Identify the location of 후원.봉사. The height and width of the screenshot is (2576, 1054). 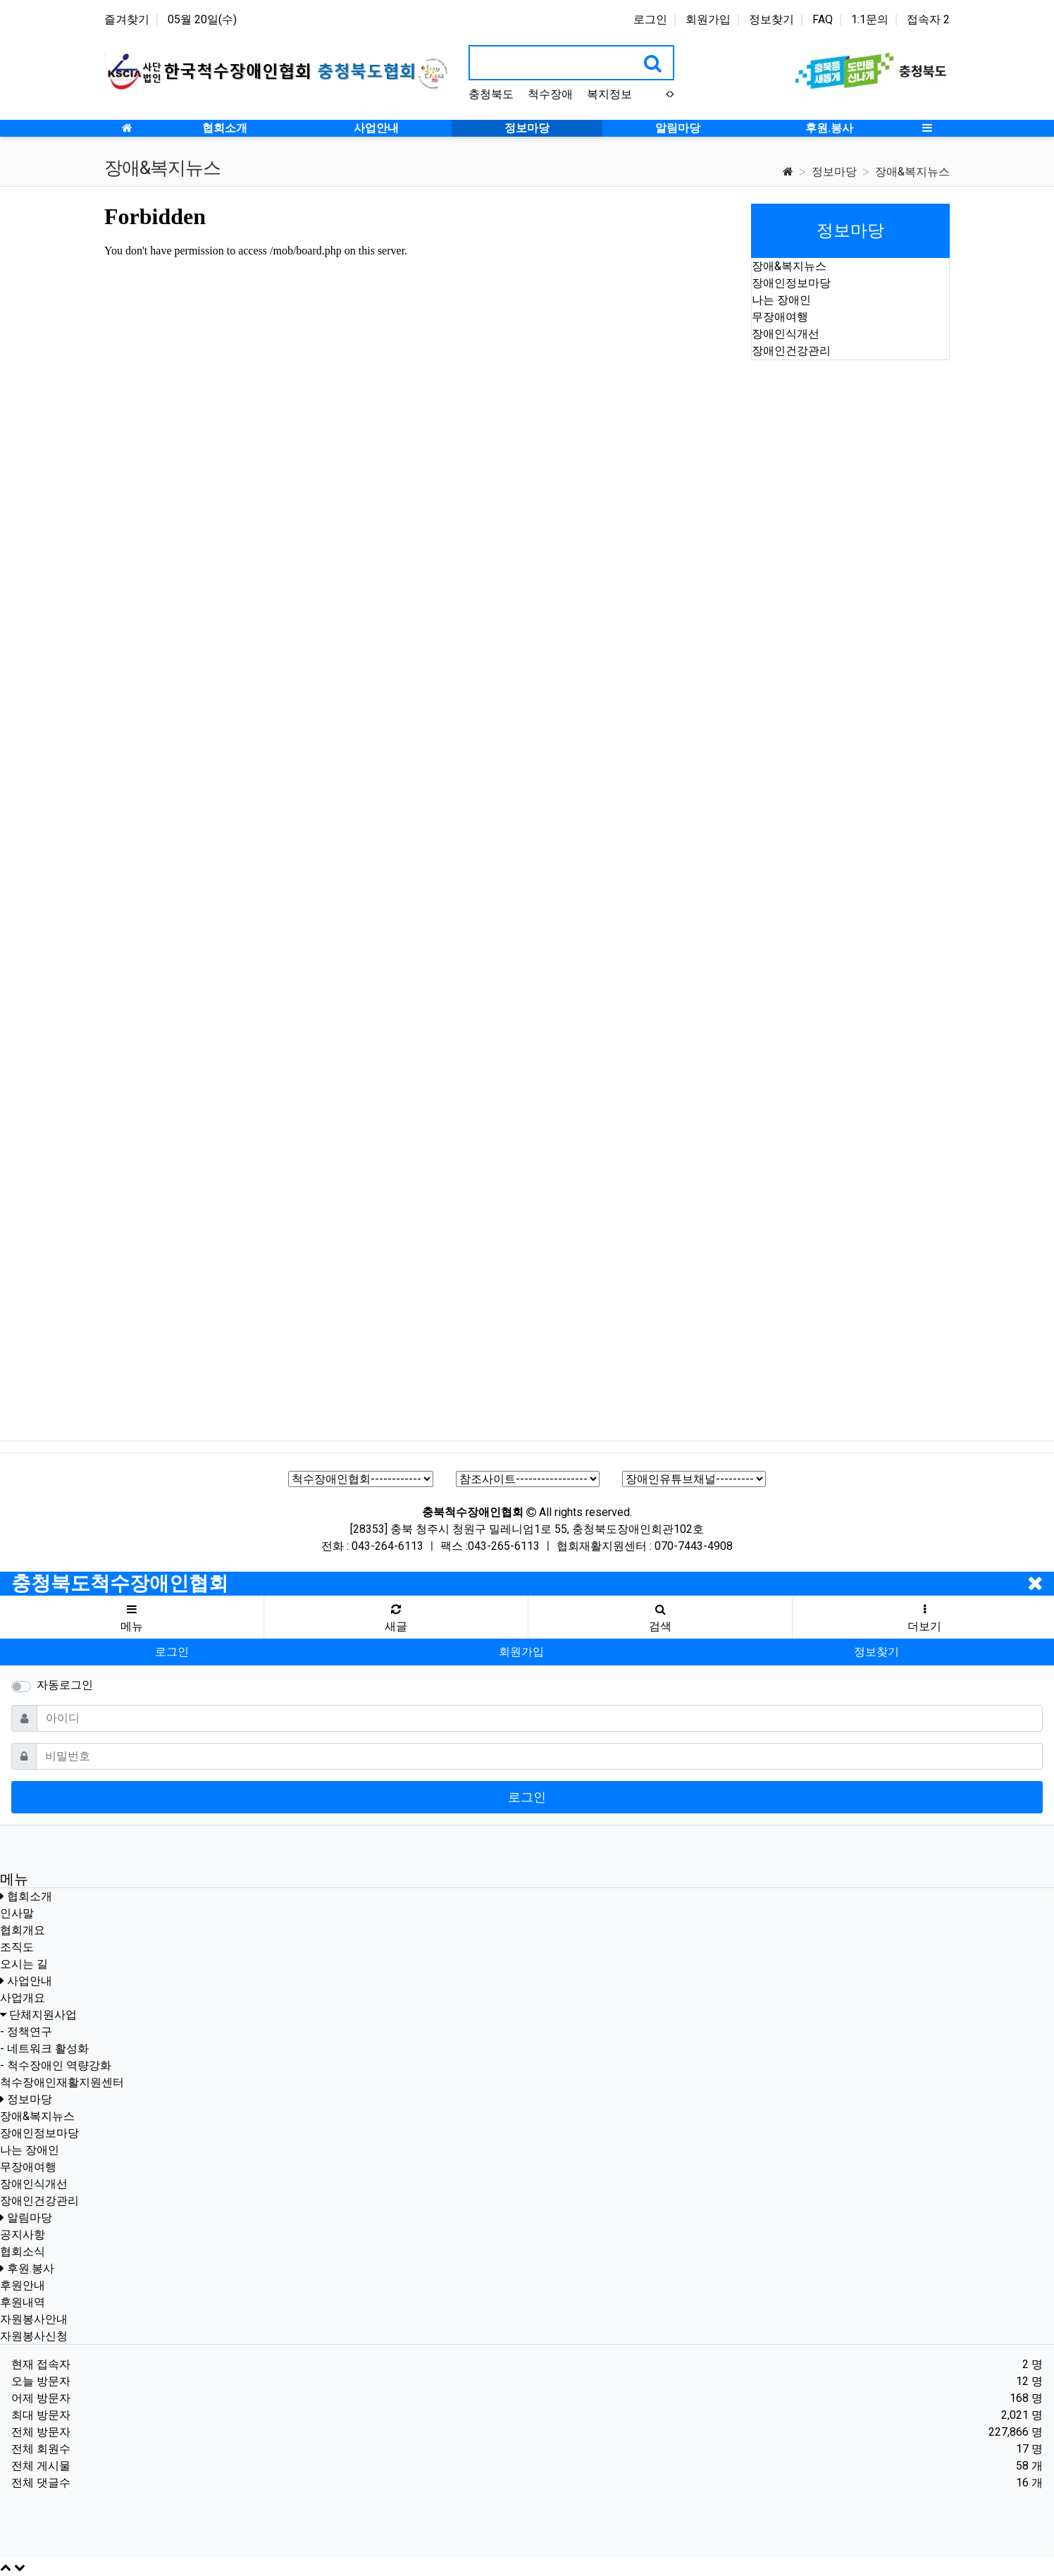
(30, 2268).